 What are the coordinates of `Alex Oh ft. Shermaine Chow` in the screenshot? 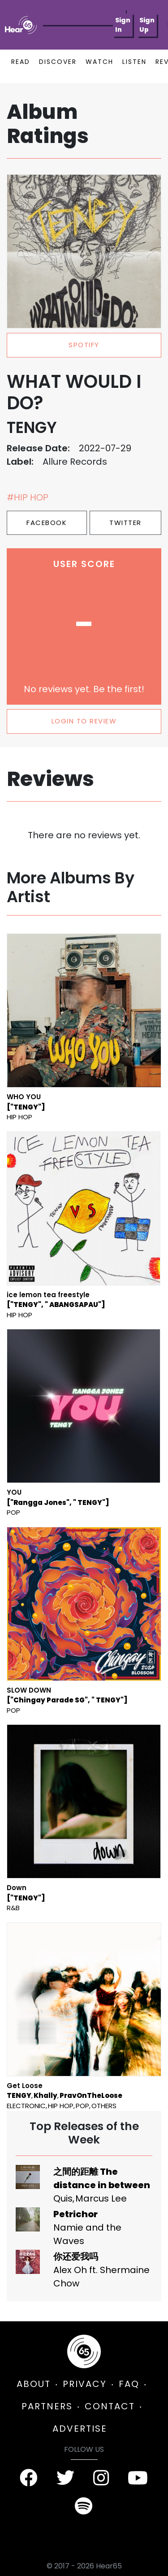 It's located at (101, 2277).